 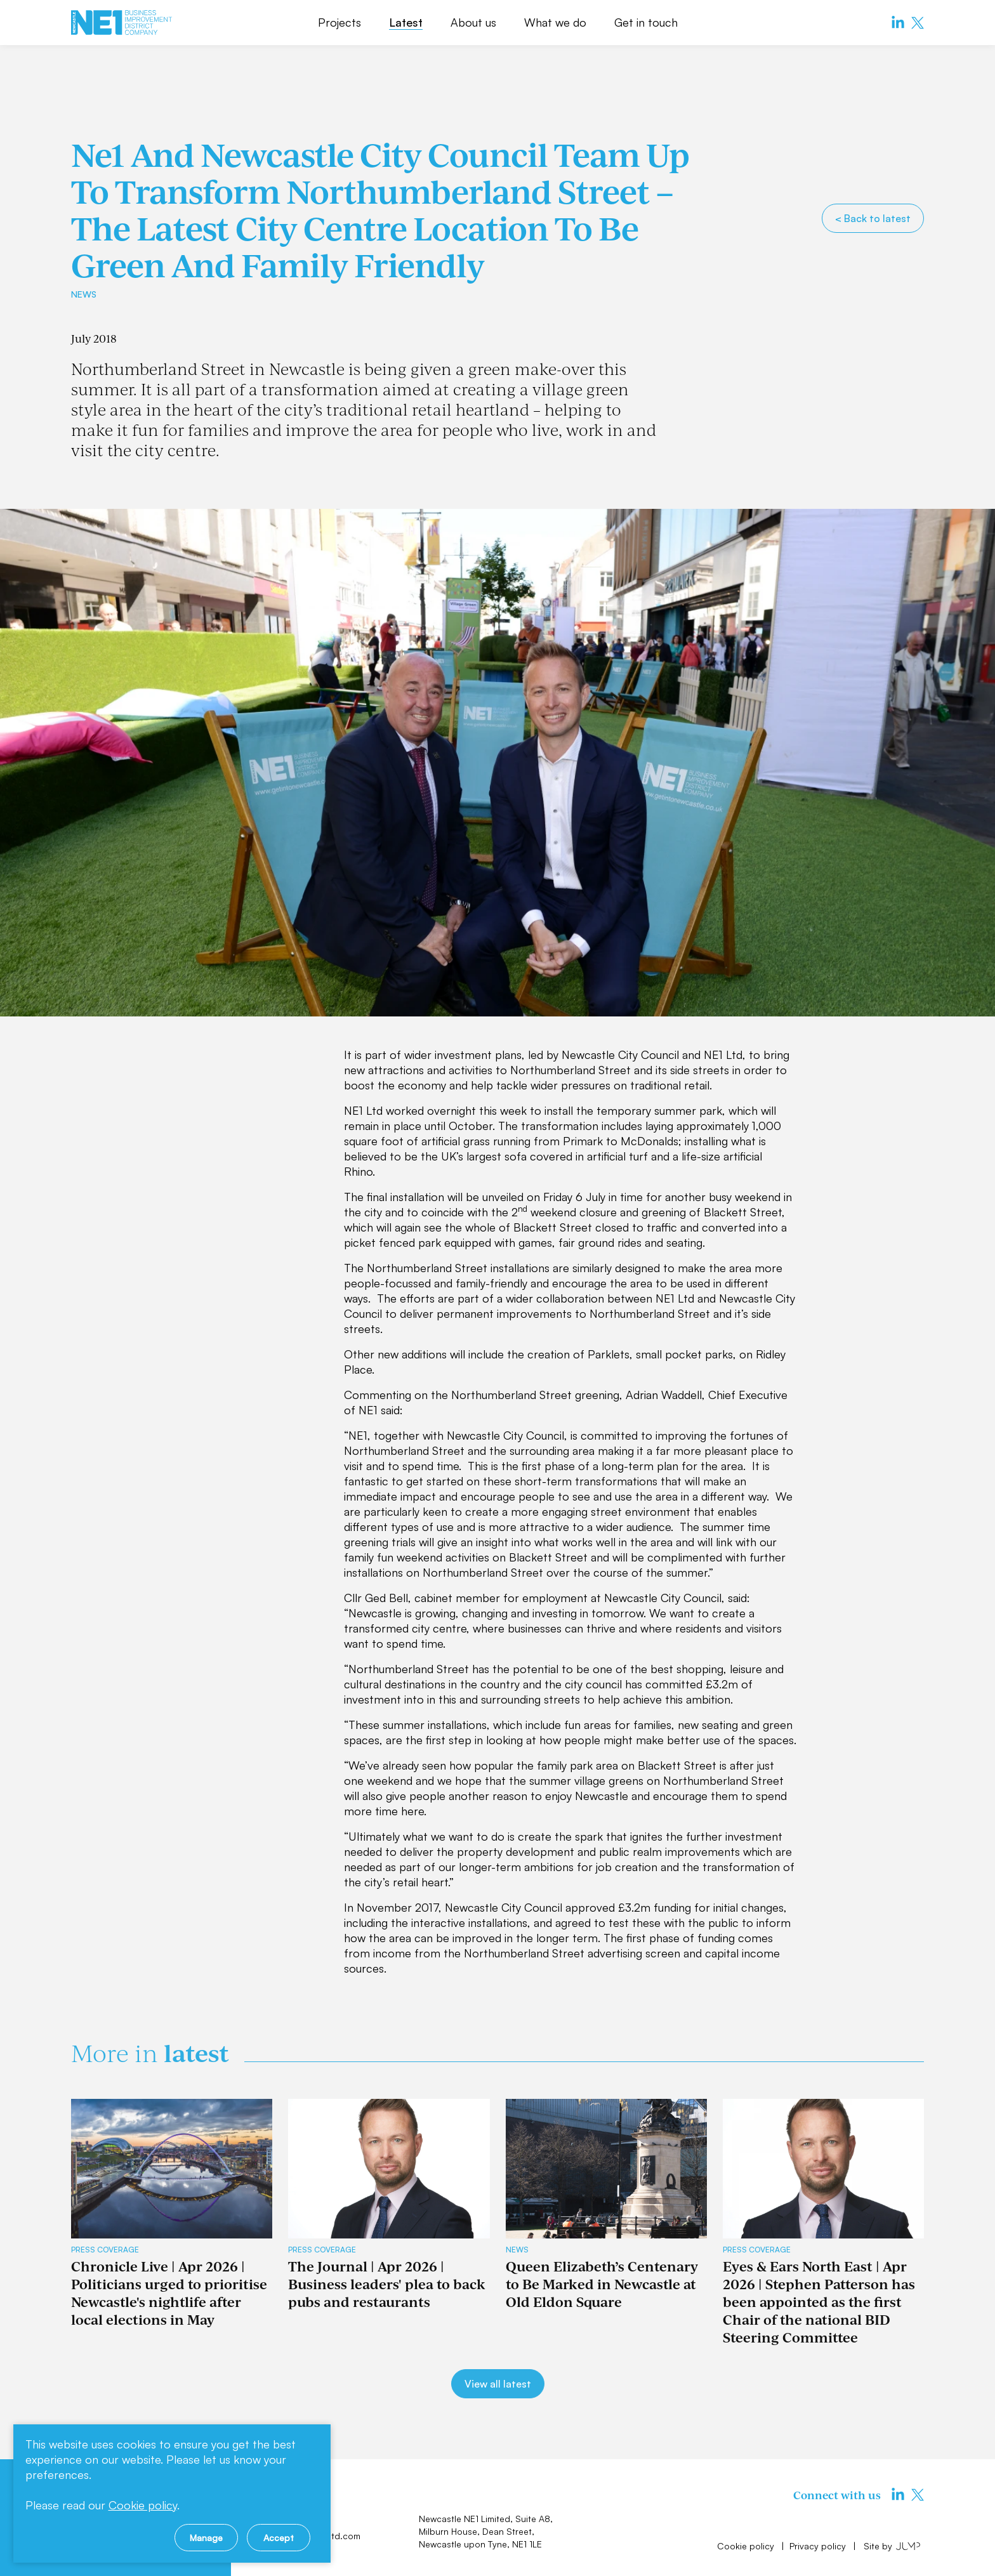 What do you see at coordinates (873, 218) in the screenshot?
I see `< Back to latest` at bounding box center [873, 218].